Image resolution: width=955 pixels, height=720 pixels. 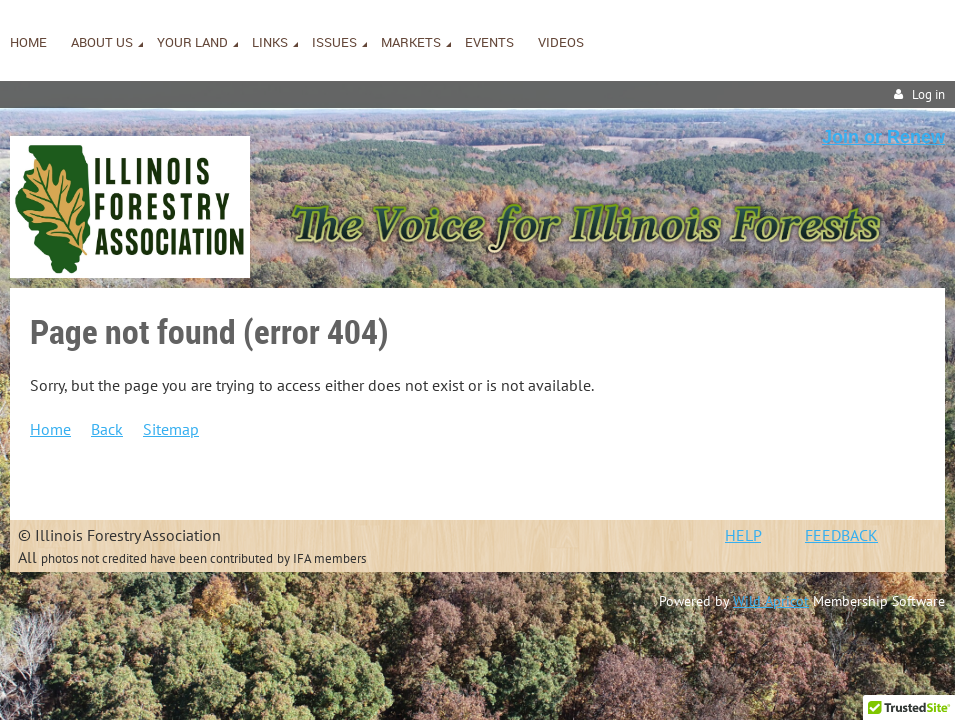 I want to click on Home, so click(x=50, y=429).